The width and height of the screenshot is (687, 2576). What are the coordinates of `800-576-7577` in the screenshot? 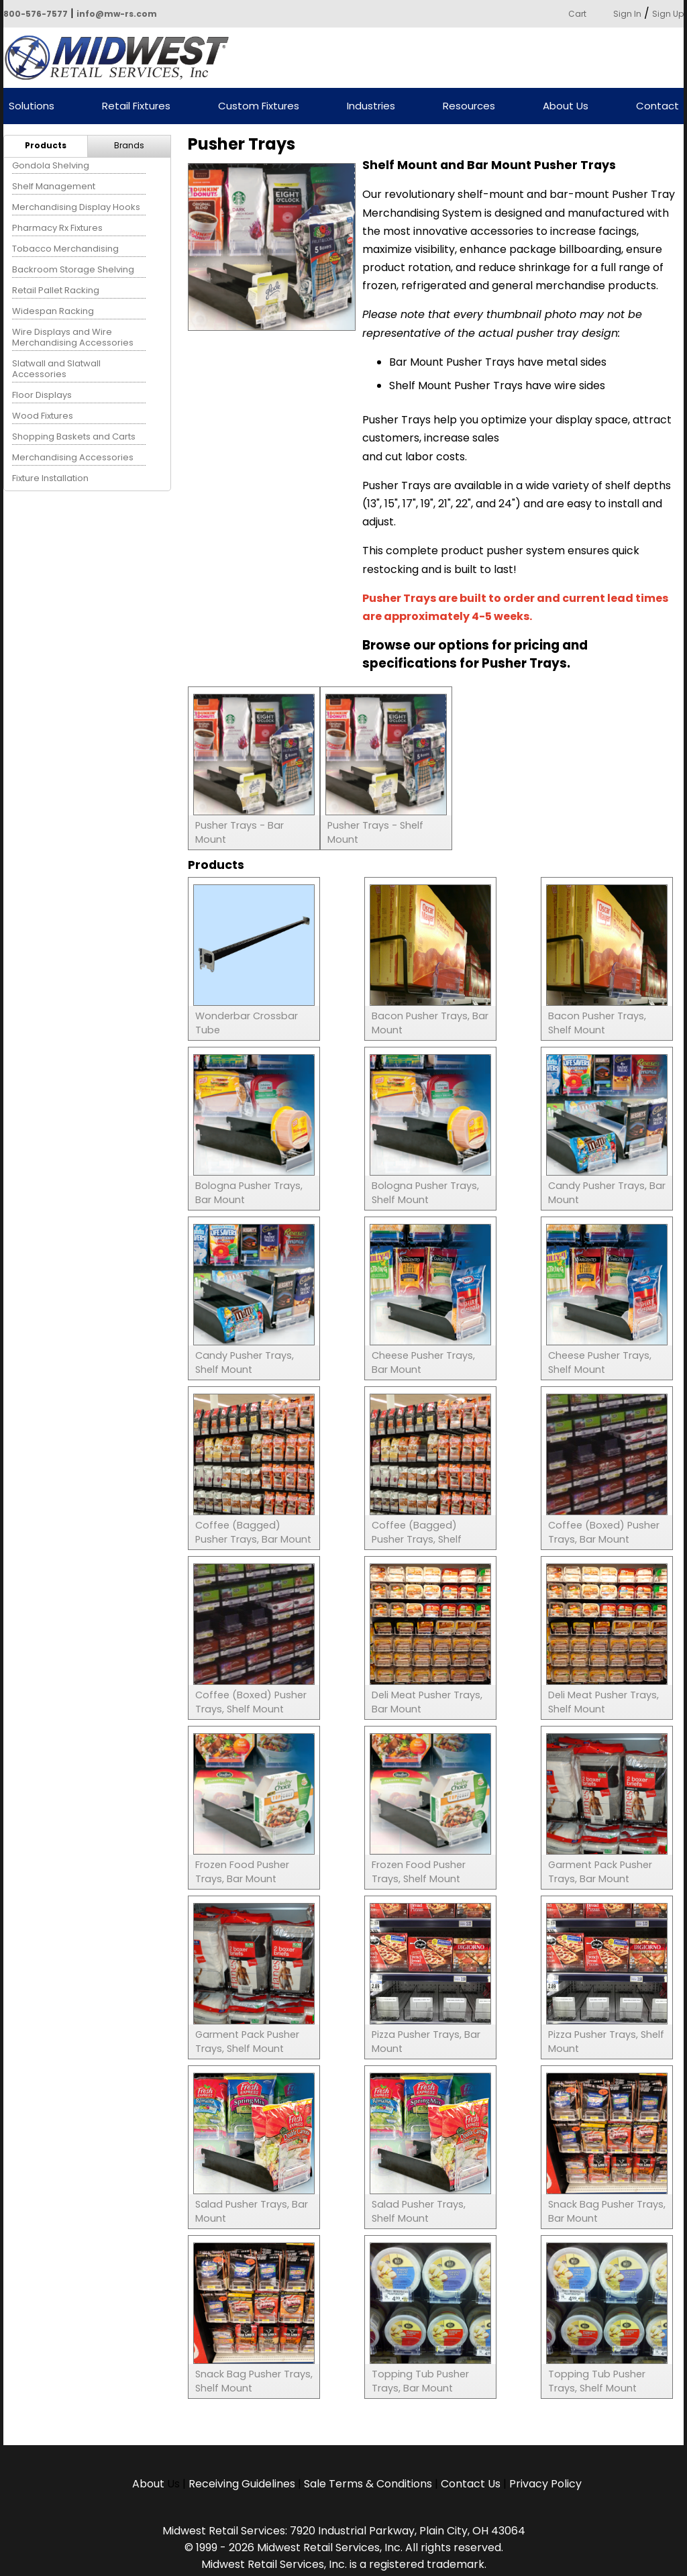 It's located at (35, 13).